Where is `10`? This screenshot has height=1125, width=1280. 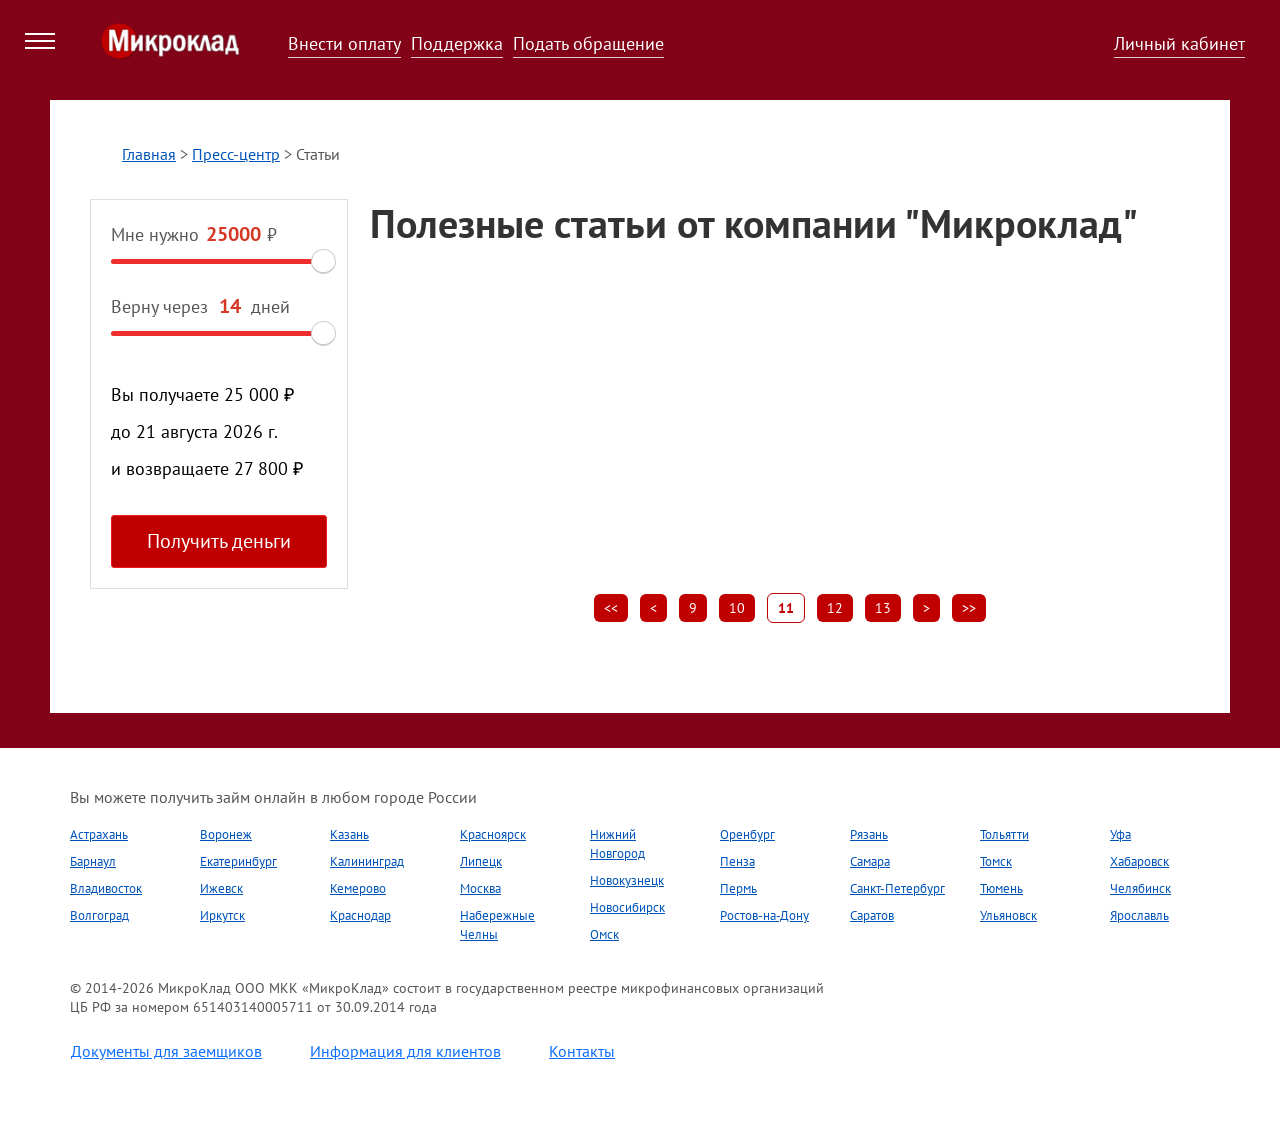
10 is located at coordinates (737, 608).